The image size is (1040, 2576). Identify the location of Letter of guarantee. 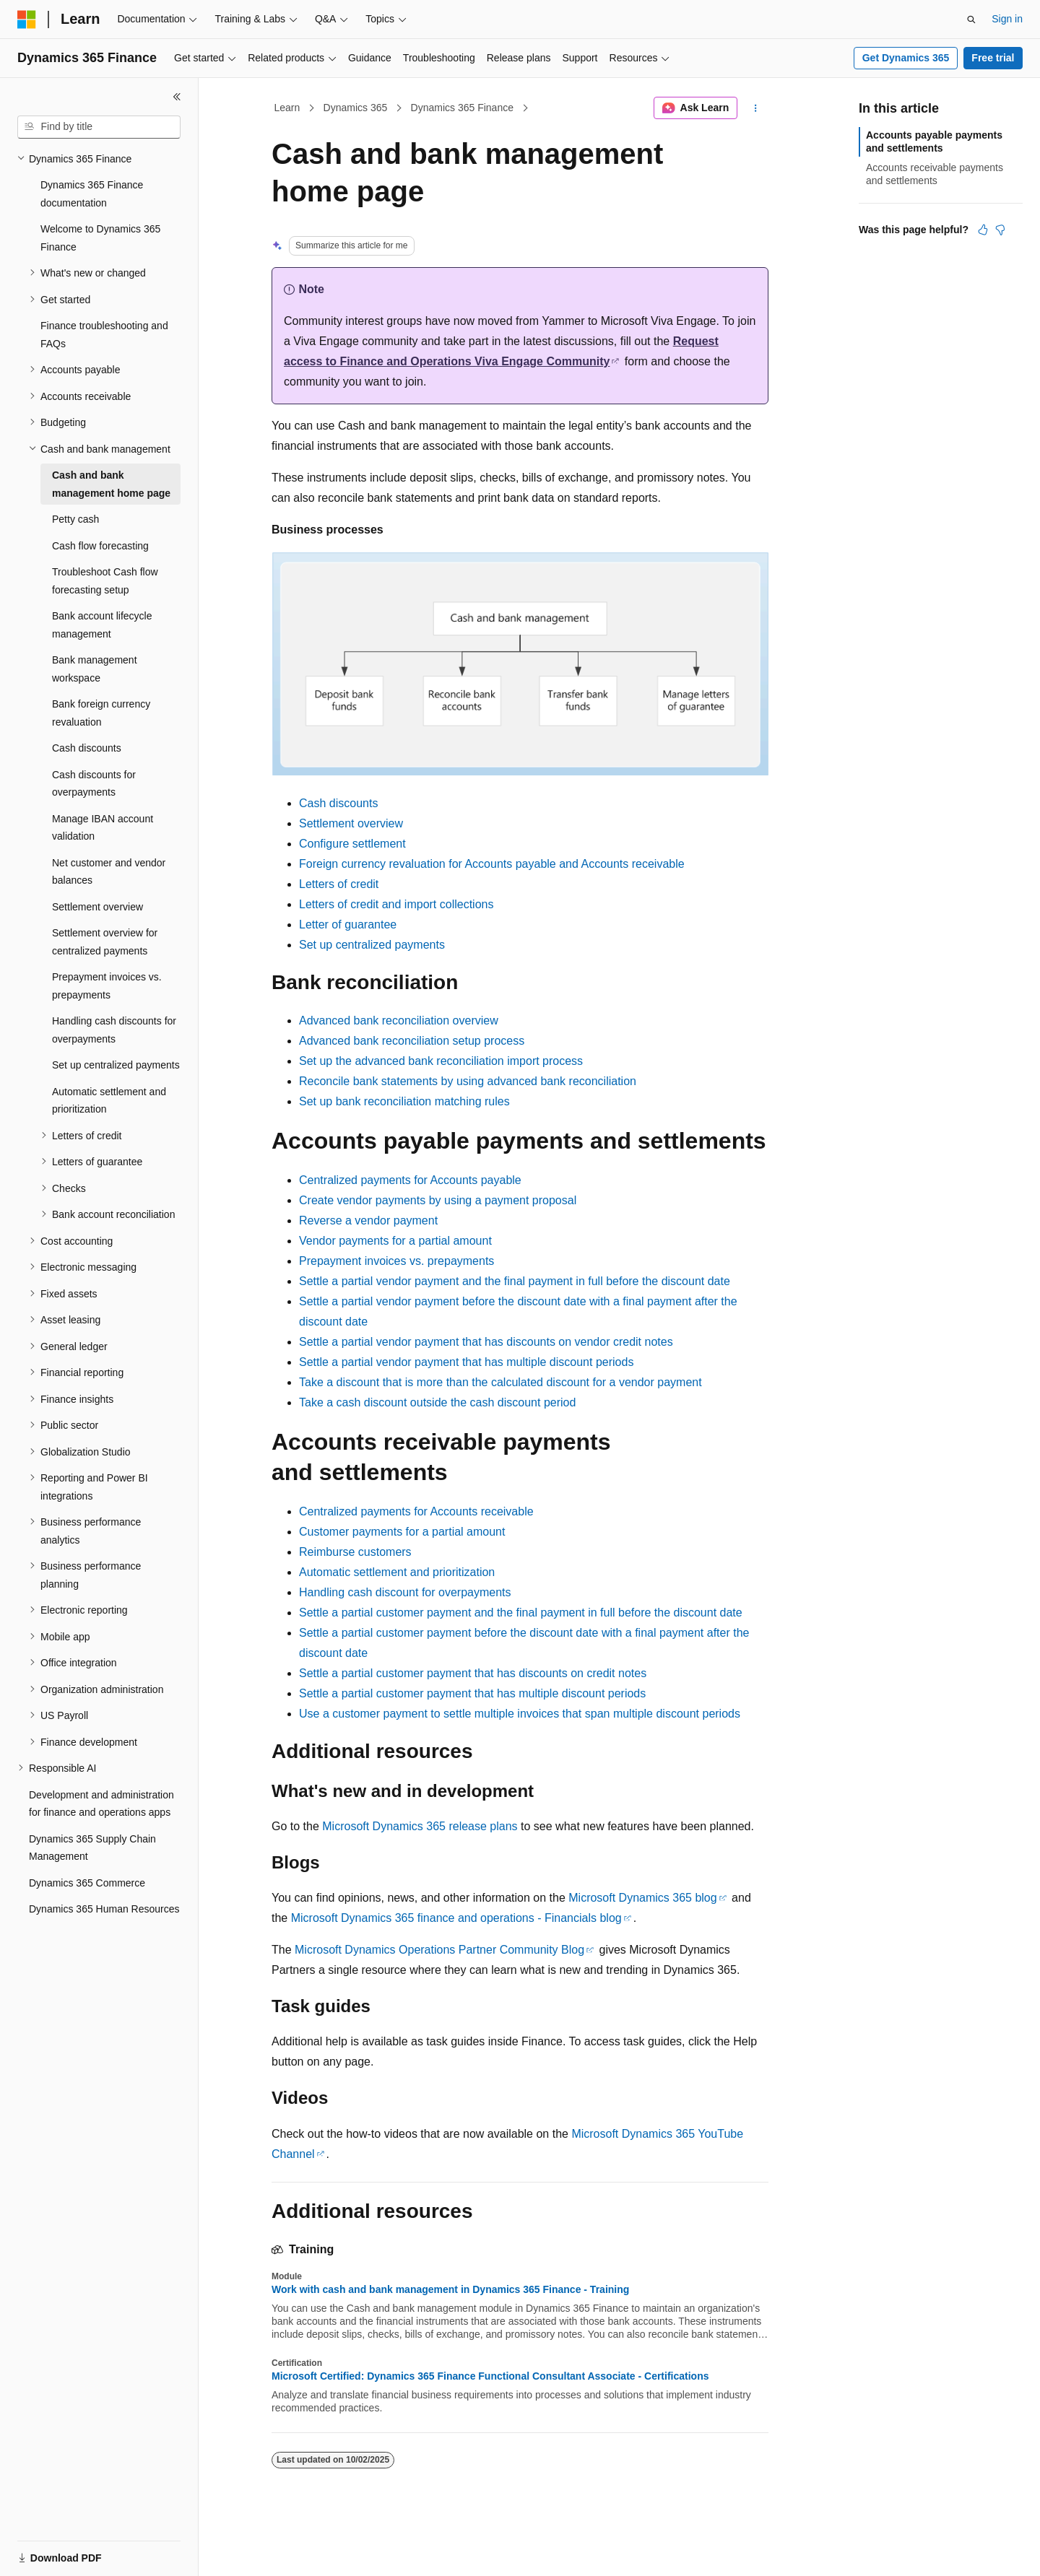
(347, 924).